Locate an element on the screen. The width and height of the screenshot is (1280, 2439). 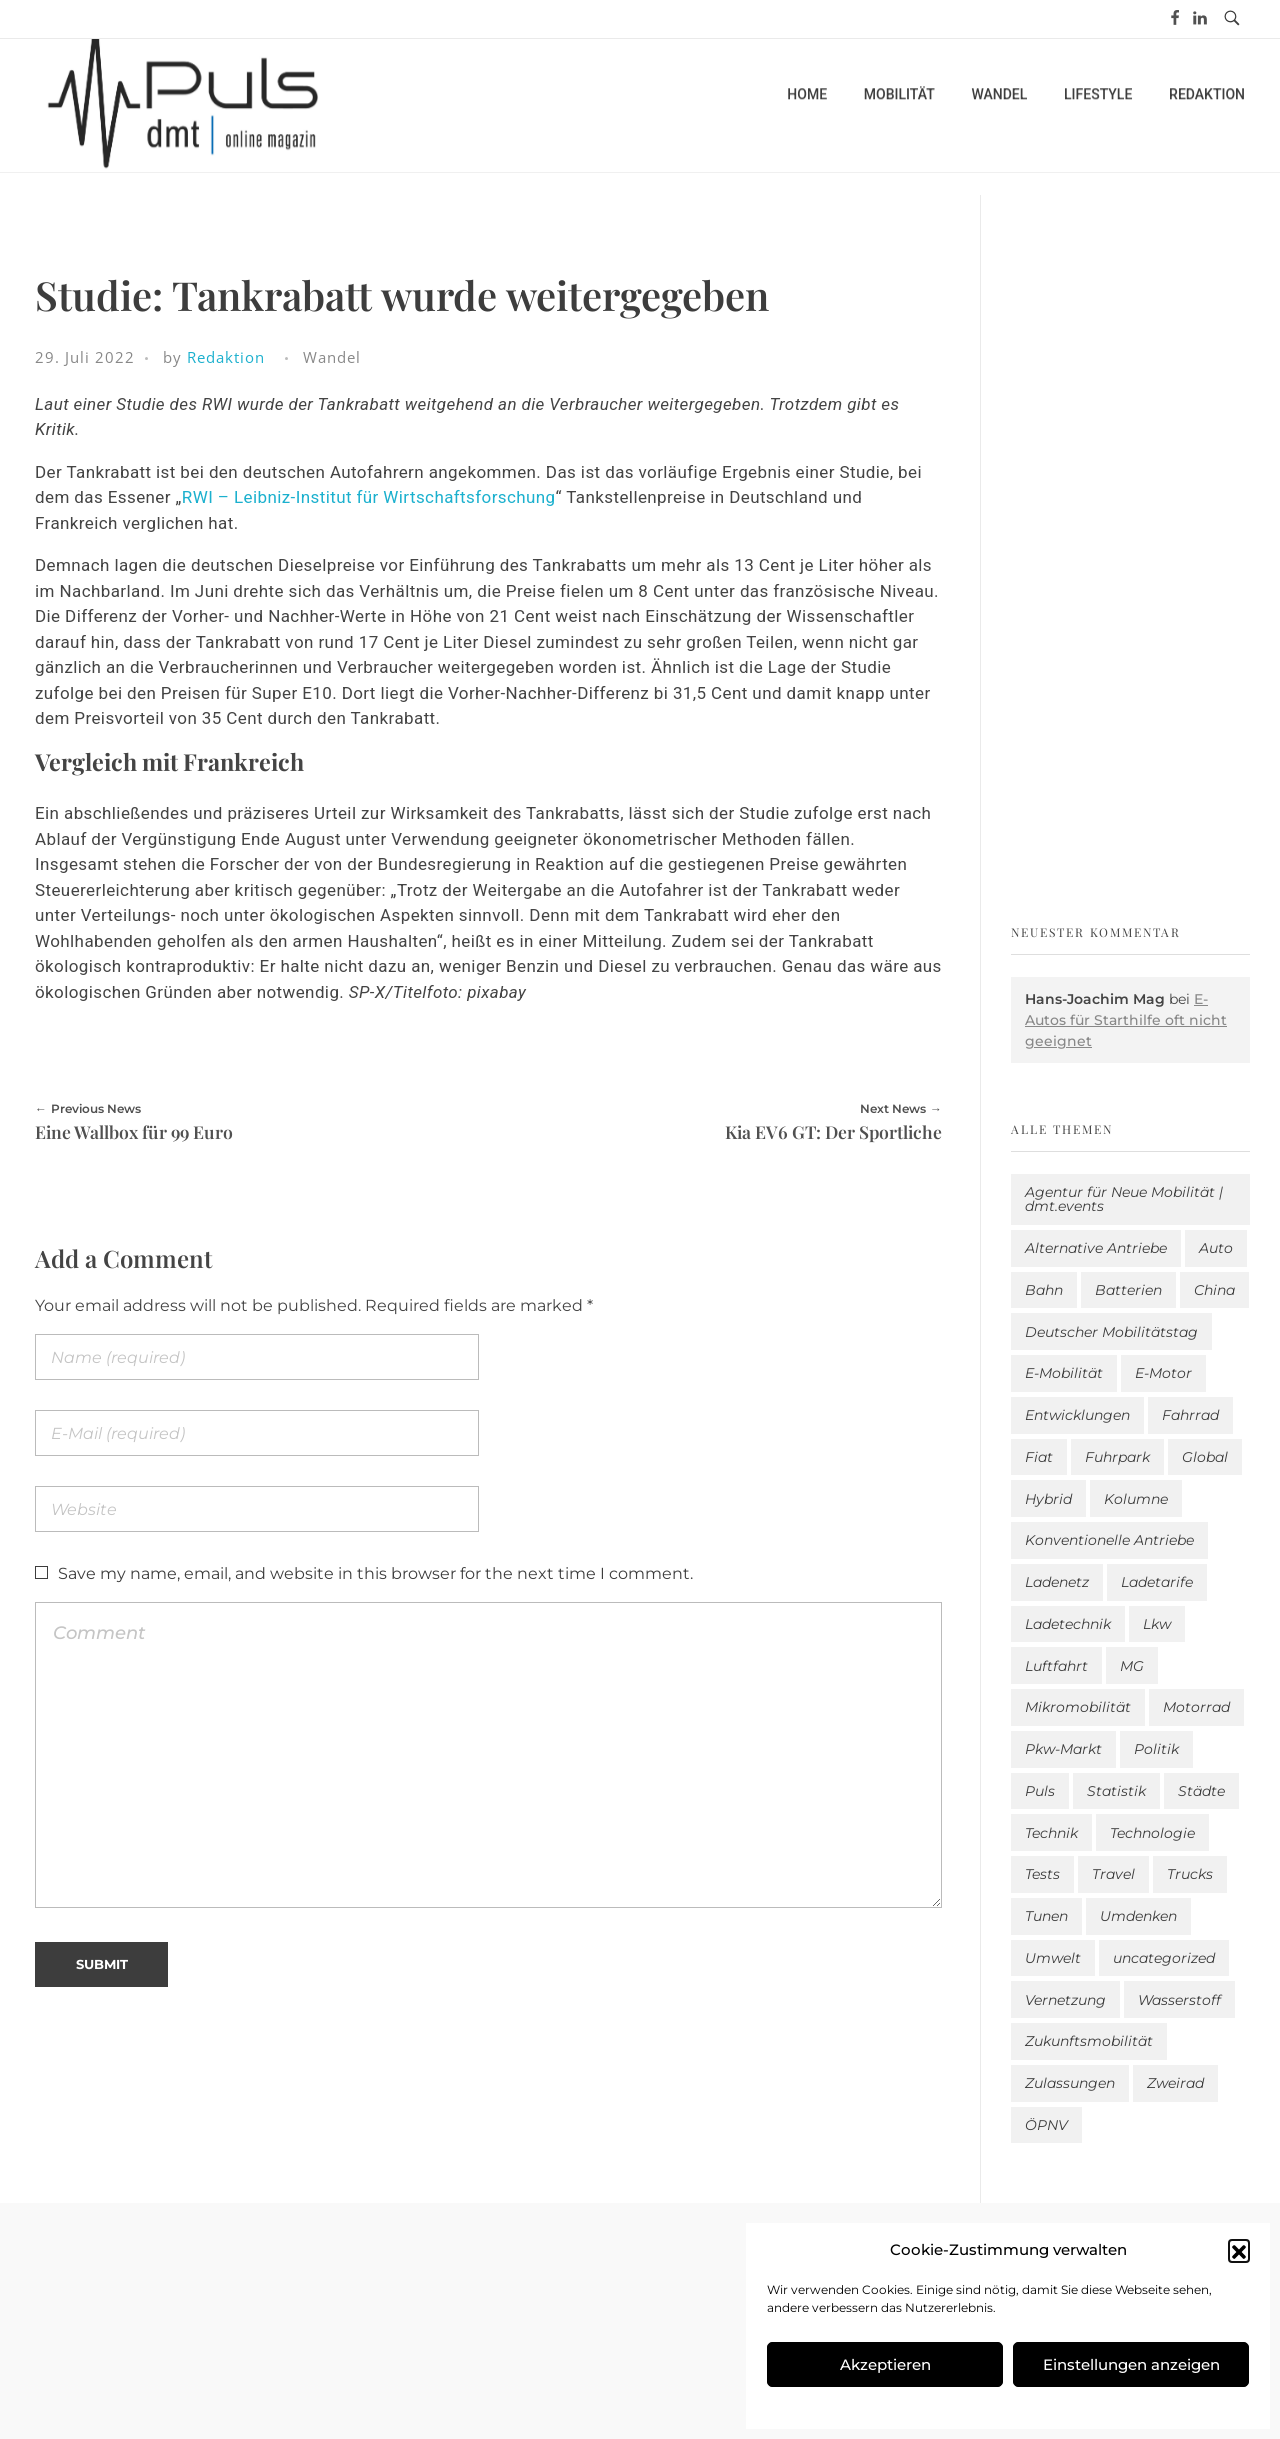
Kolumne [Kolumne (13 Einträge)] is located at coordinates (1136, 1499).